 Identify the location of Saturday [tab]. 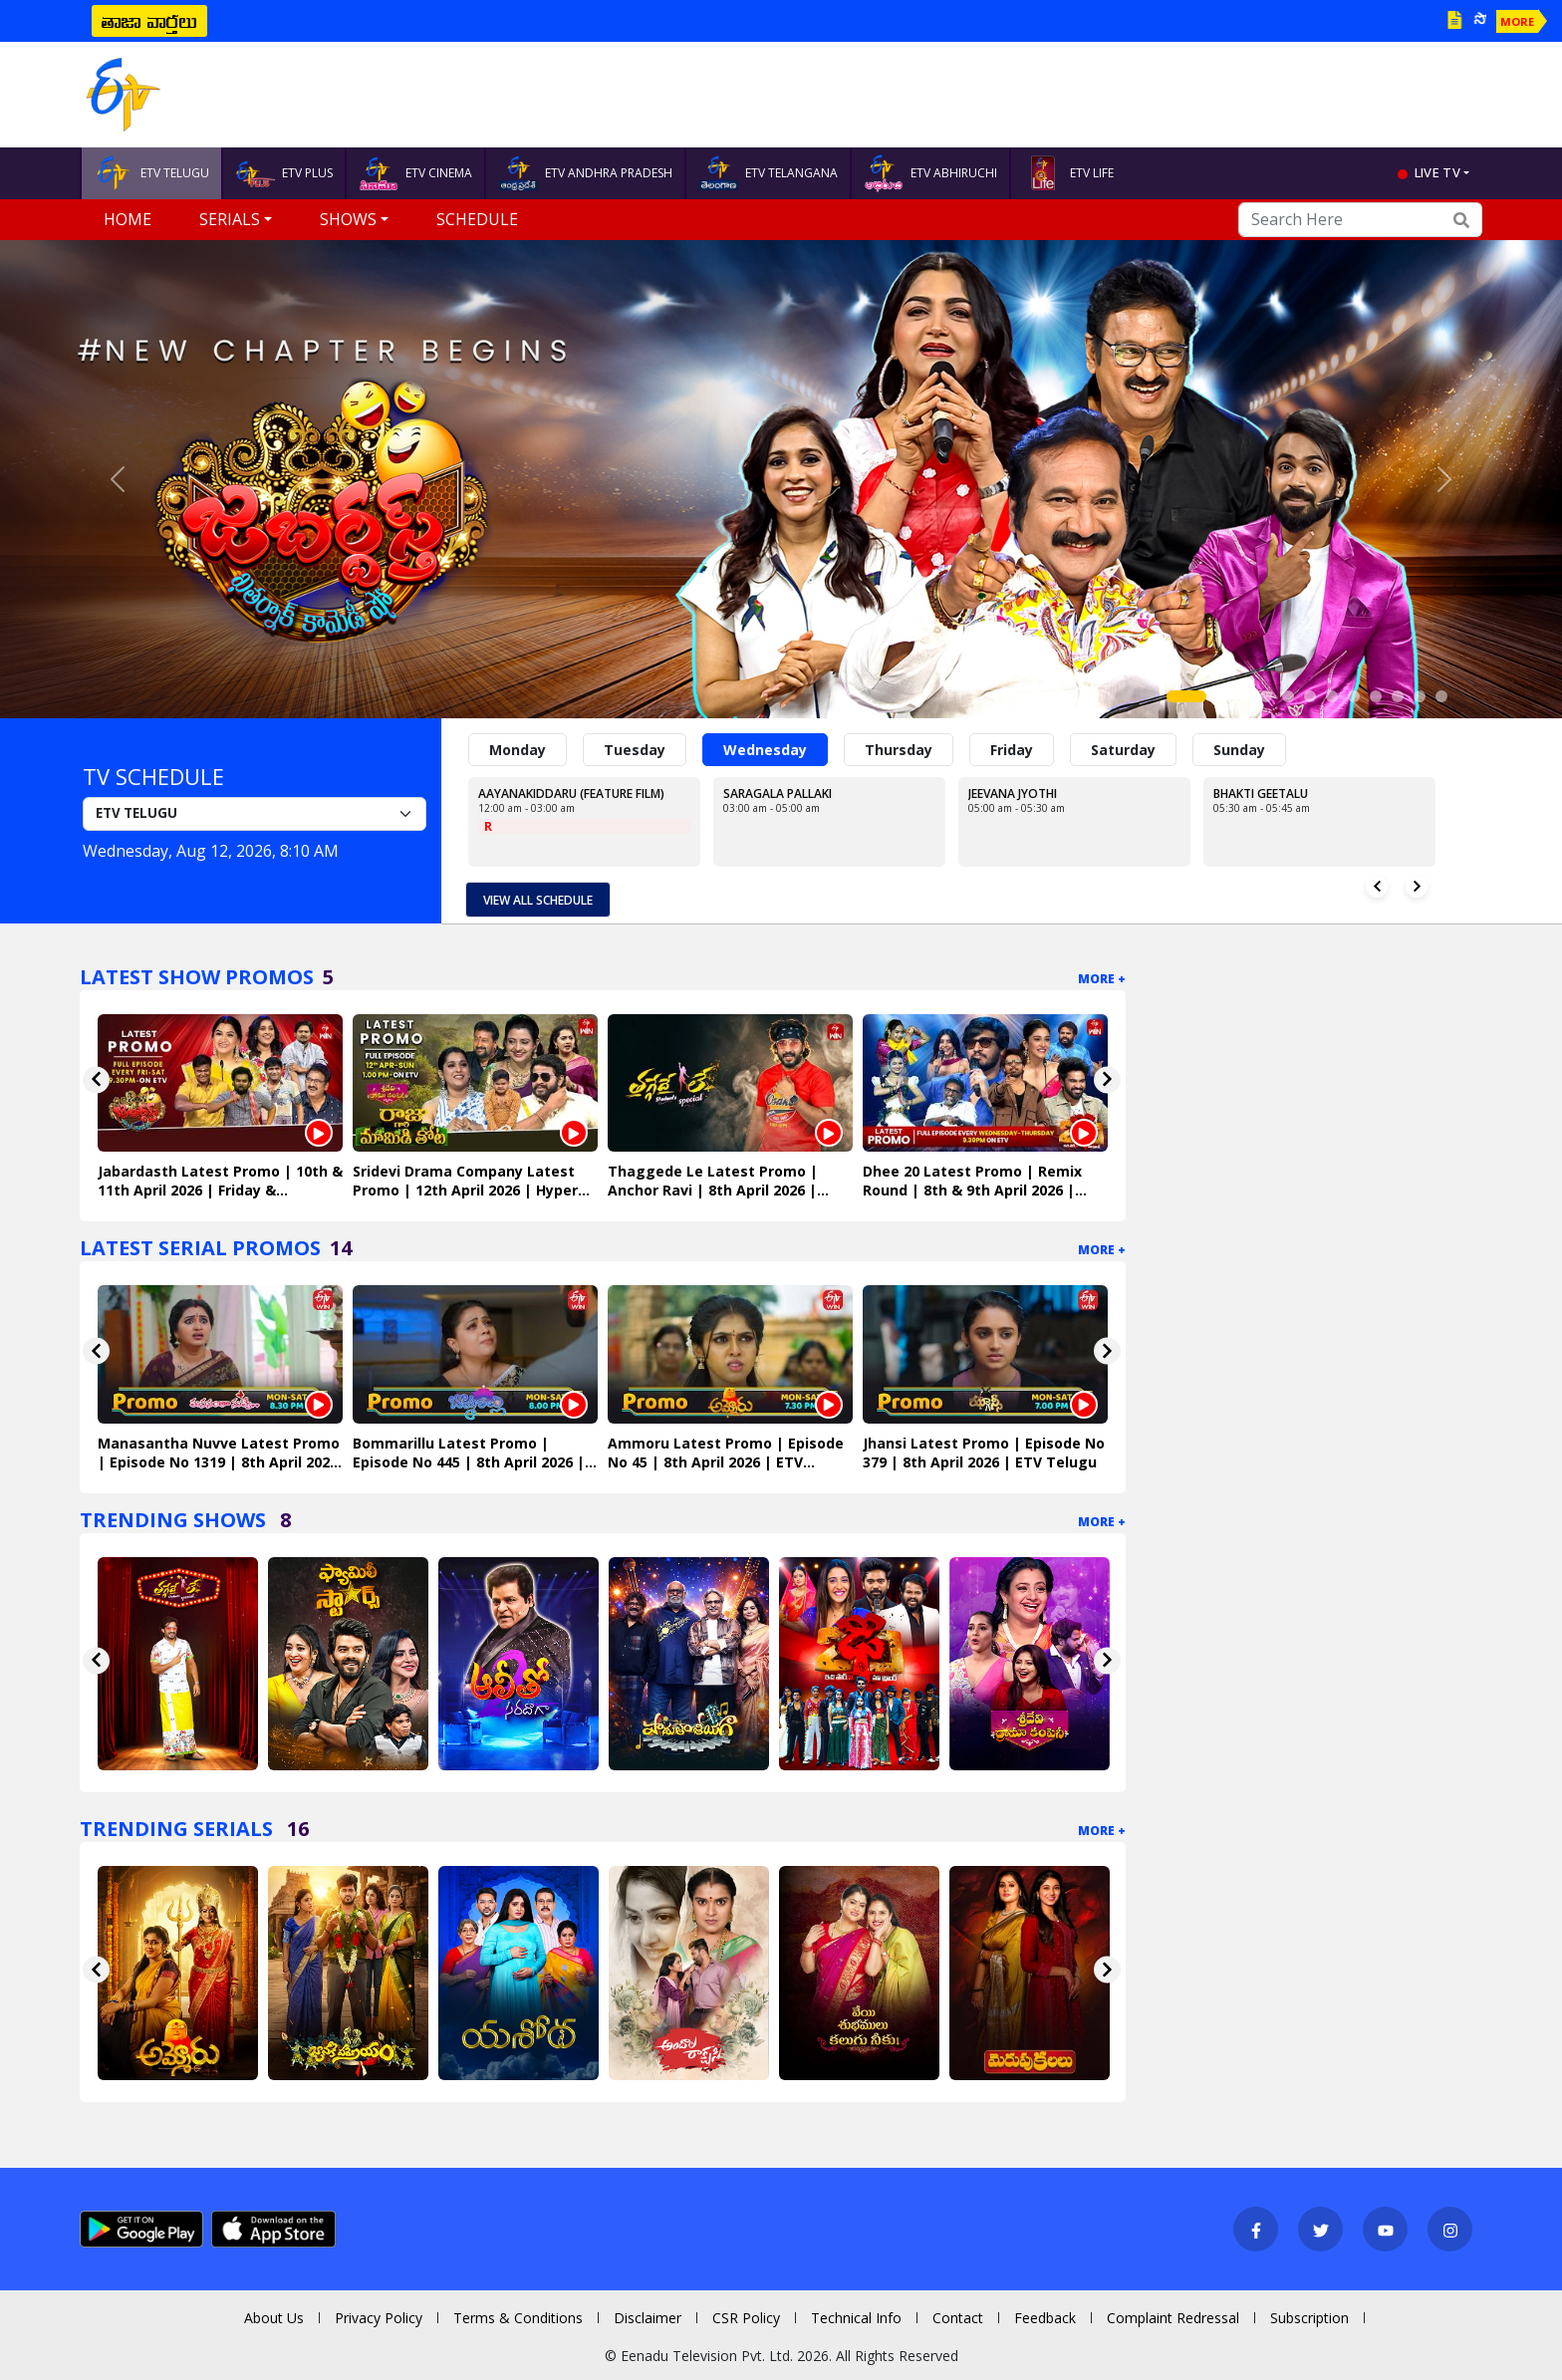
(1123, 749).